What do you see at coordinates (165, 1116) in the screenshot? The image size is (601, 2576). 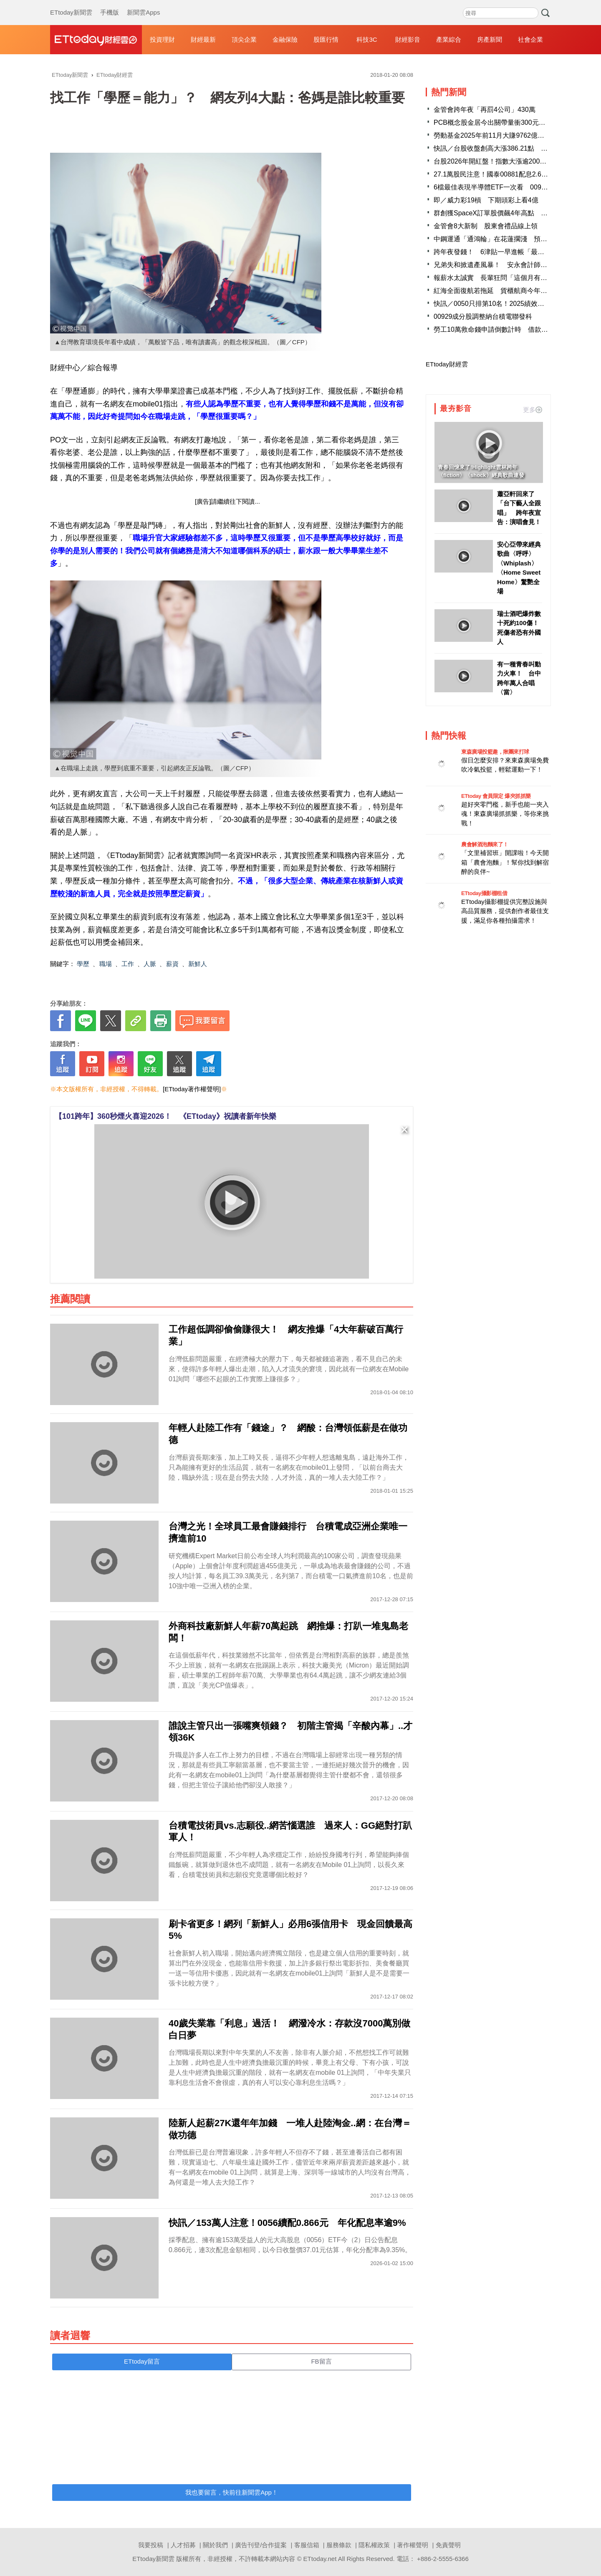 I see `【101跨年】360秒煙火喜迎2026！ 《ETtoday》祝讀者新年快樂` at bounding box center [165, 1116].